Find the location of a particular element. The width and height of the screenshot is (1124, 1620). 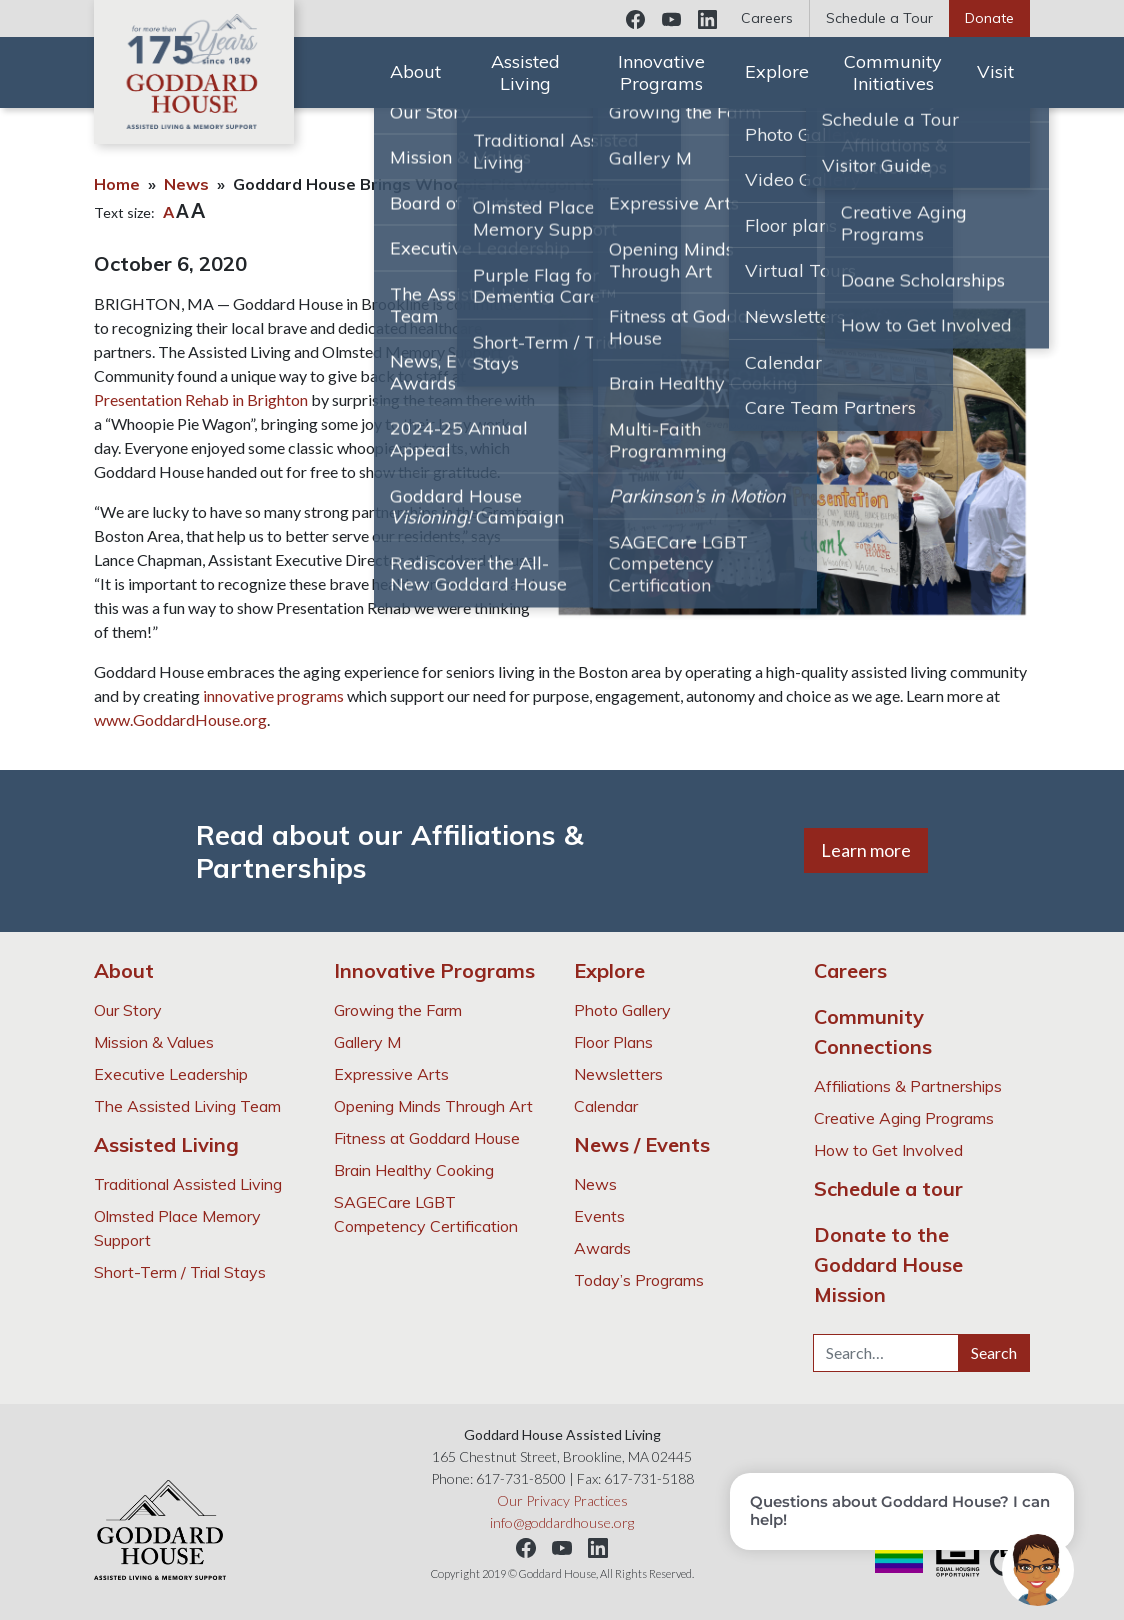

Donate to the Goddard House Mission is located at coordinates (888, 1264).